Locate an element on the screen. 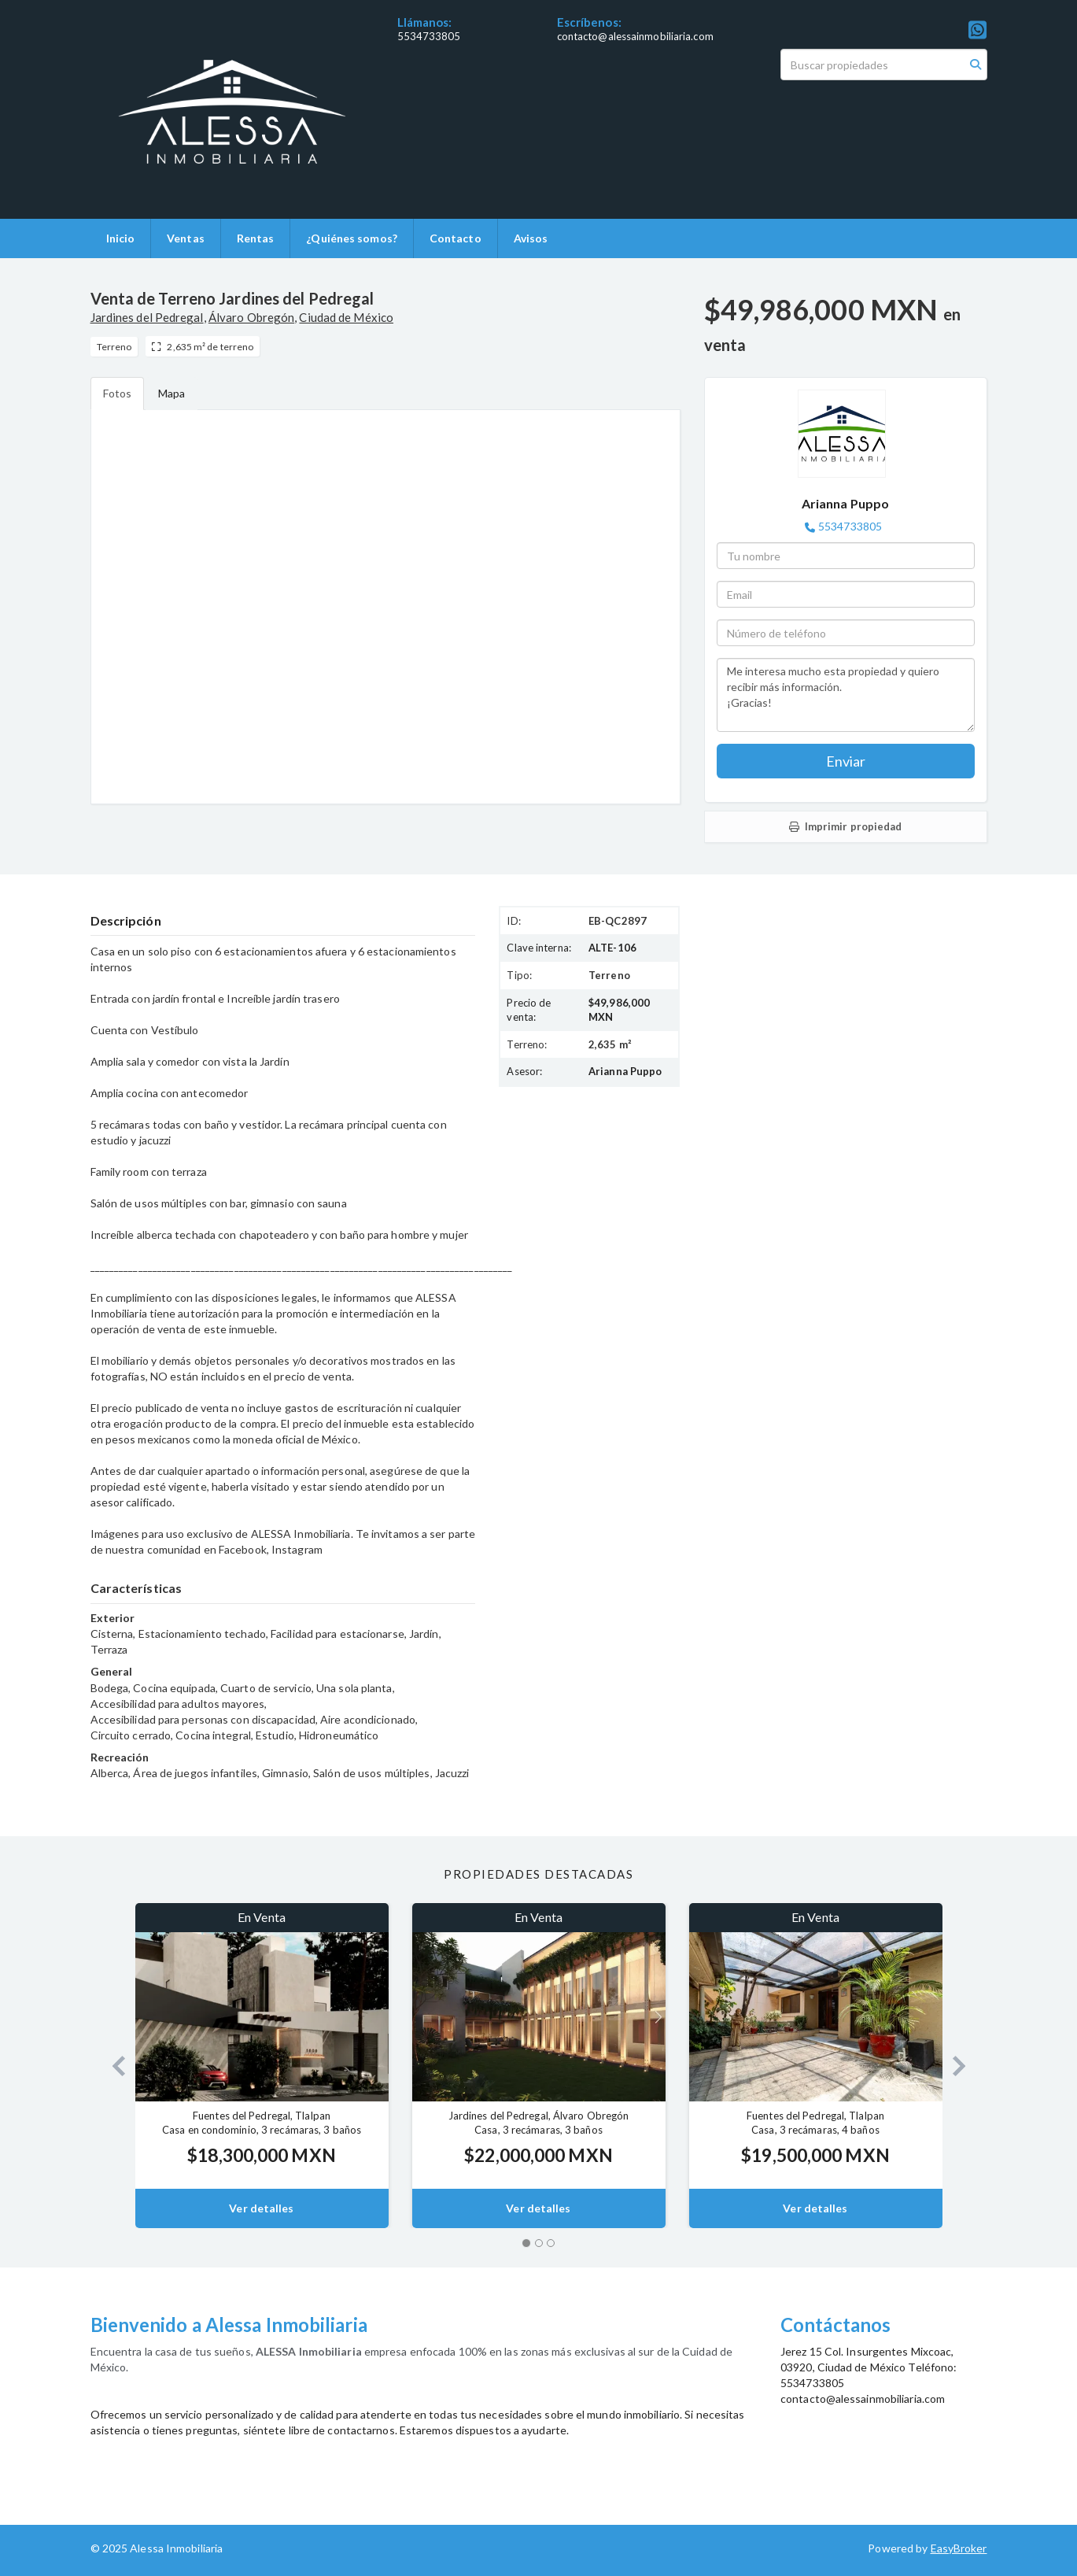  EasyBroker is located at coordinates (959, 2548).